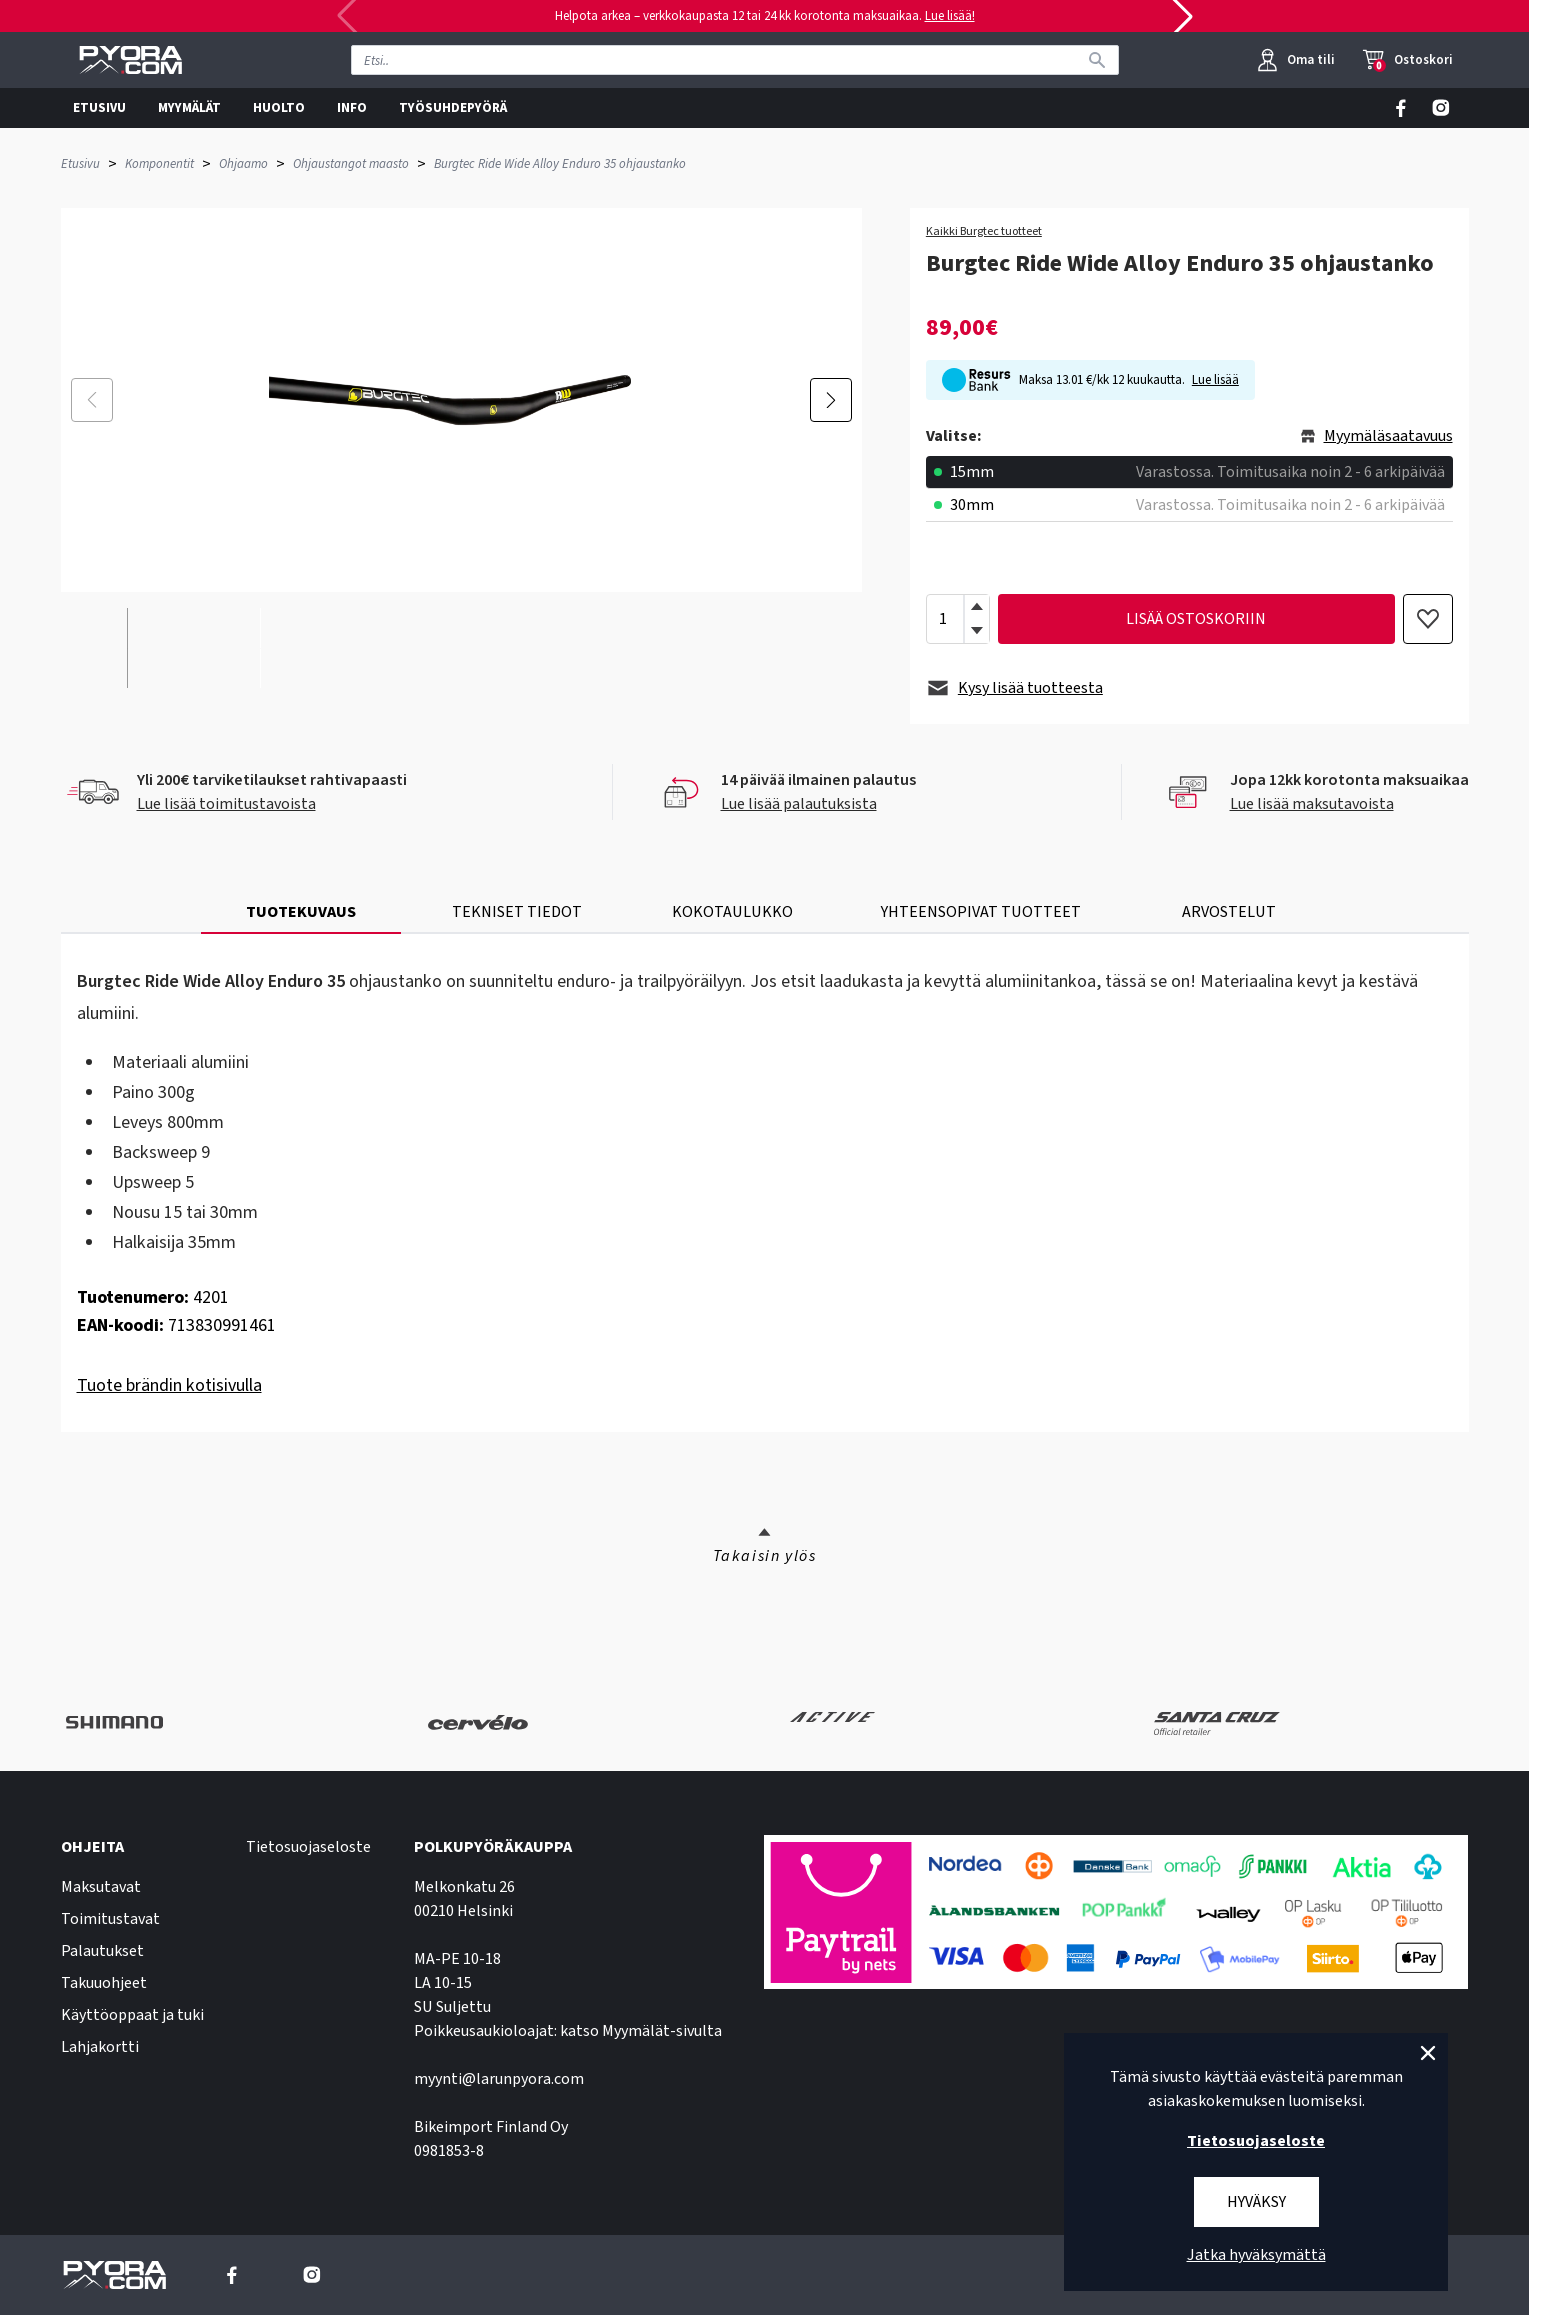 The image size is (1544, 2315). Describe the element at coordinates (80, 164) in the screenshot. I see `Etusivu` at that location.